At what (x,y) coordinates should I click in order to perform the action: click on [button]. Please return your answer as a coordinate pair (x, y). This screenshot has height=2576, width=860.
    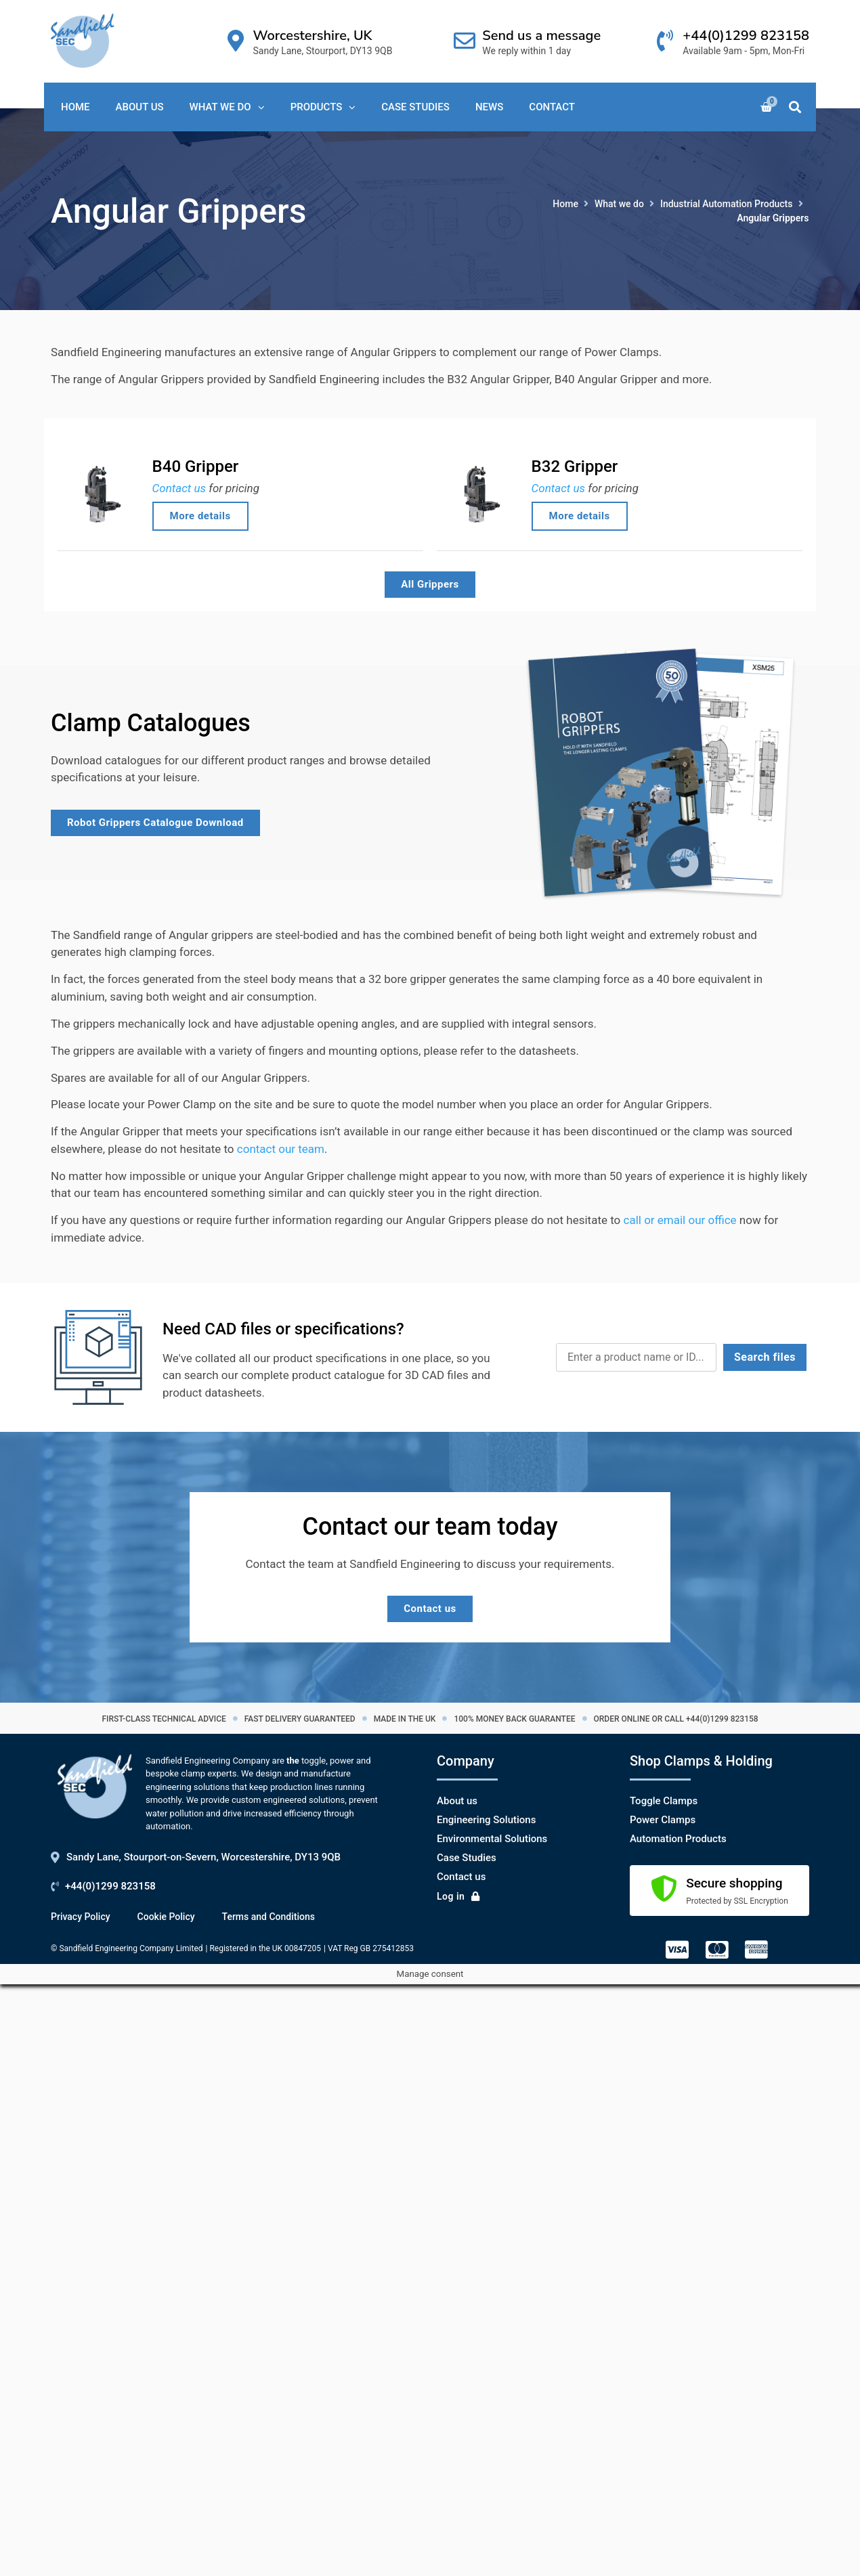
    Looking at the image, I should click on (794, 107).